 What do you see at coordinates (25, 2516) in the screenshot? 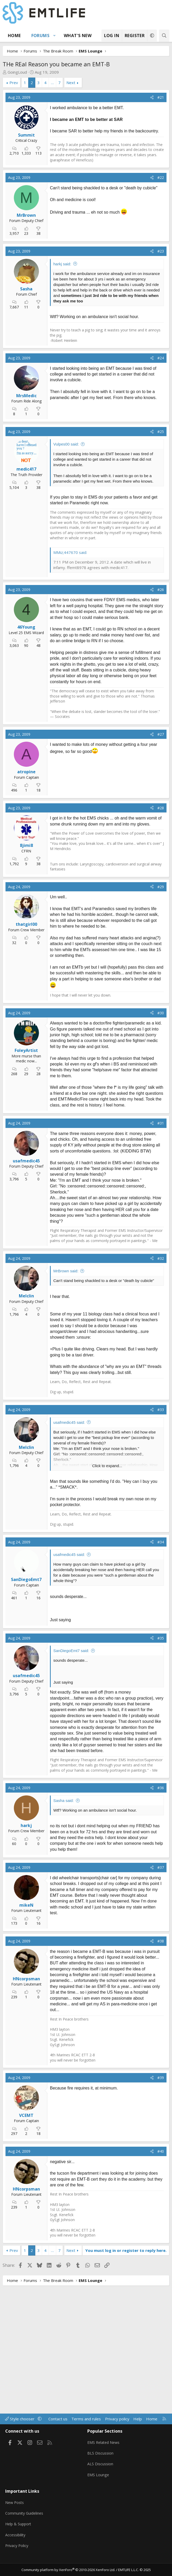
I see `Community Guidelines` at bounding box center [25, 2516].